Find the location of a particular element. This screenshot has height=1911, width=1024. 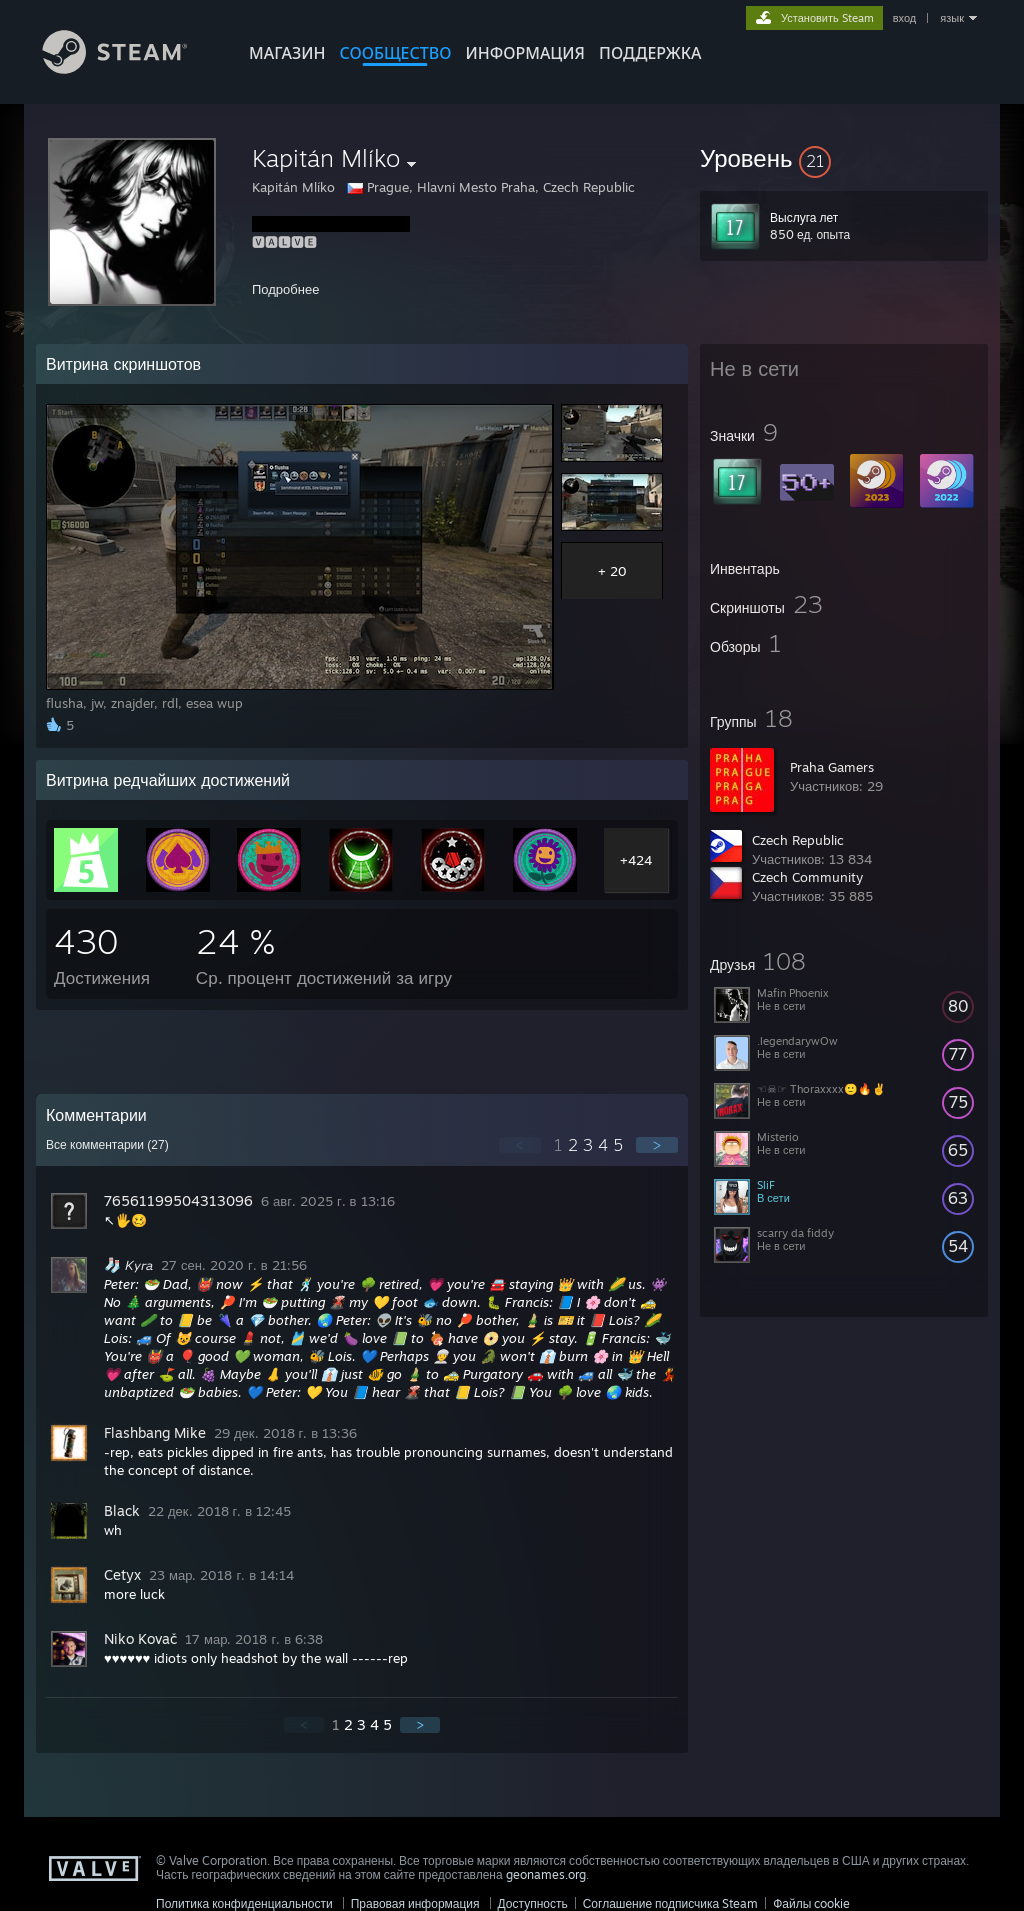

Информация is located at coordinates (525, 53).